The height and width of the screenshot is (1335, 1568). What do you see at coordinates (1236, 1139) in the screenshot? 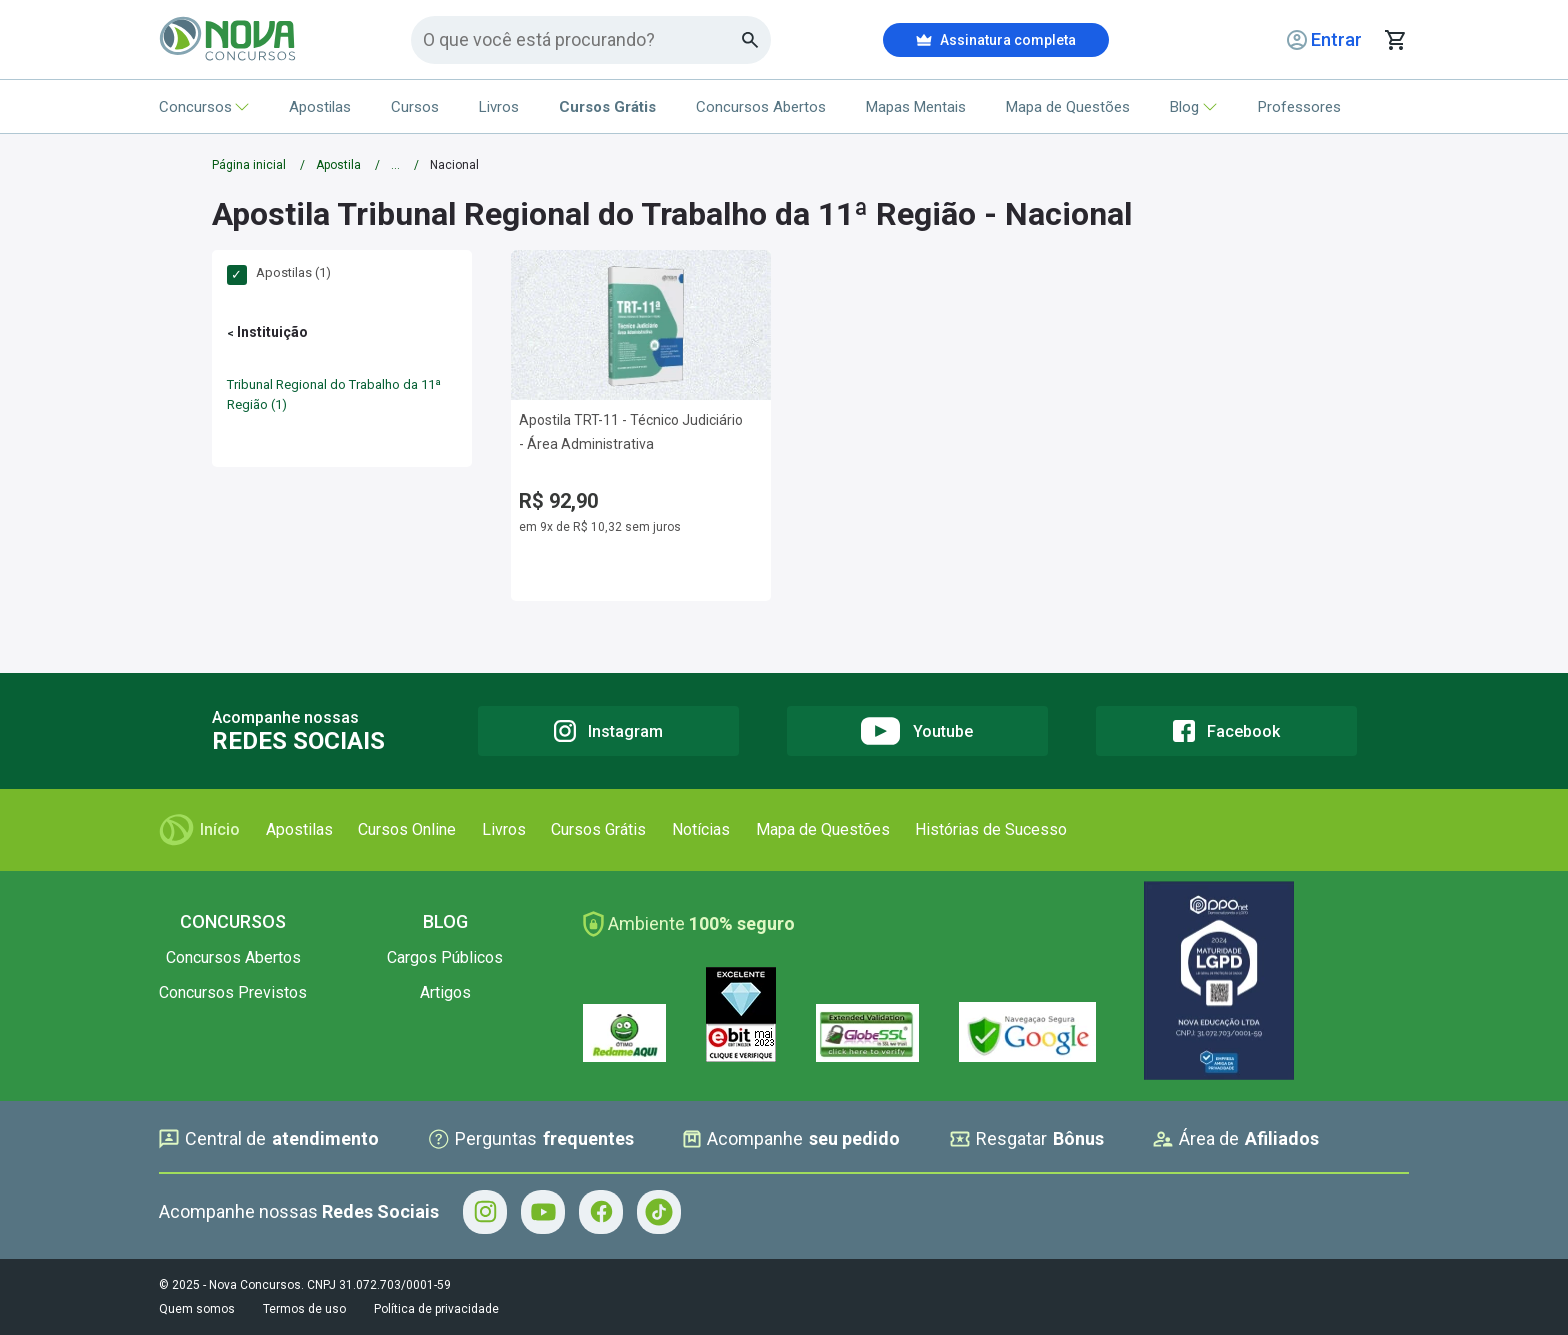
I see `Área de` at bounding box center [1236, 1139].